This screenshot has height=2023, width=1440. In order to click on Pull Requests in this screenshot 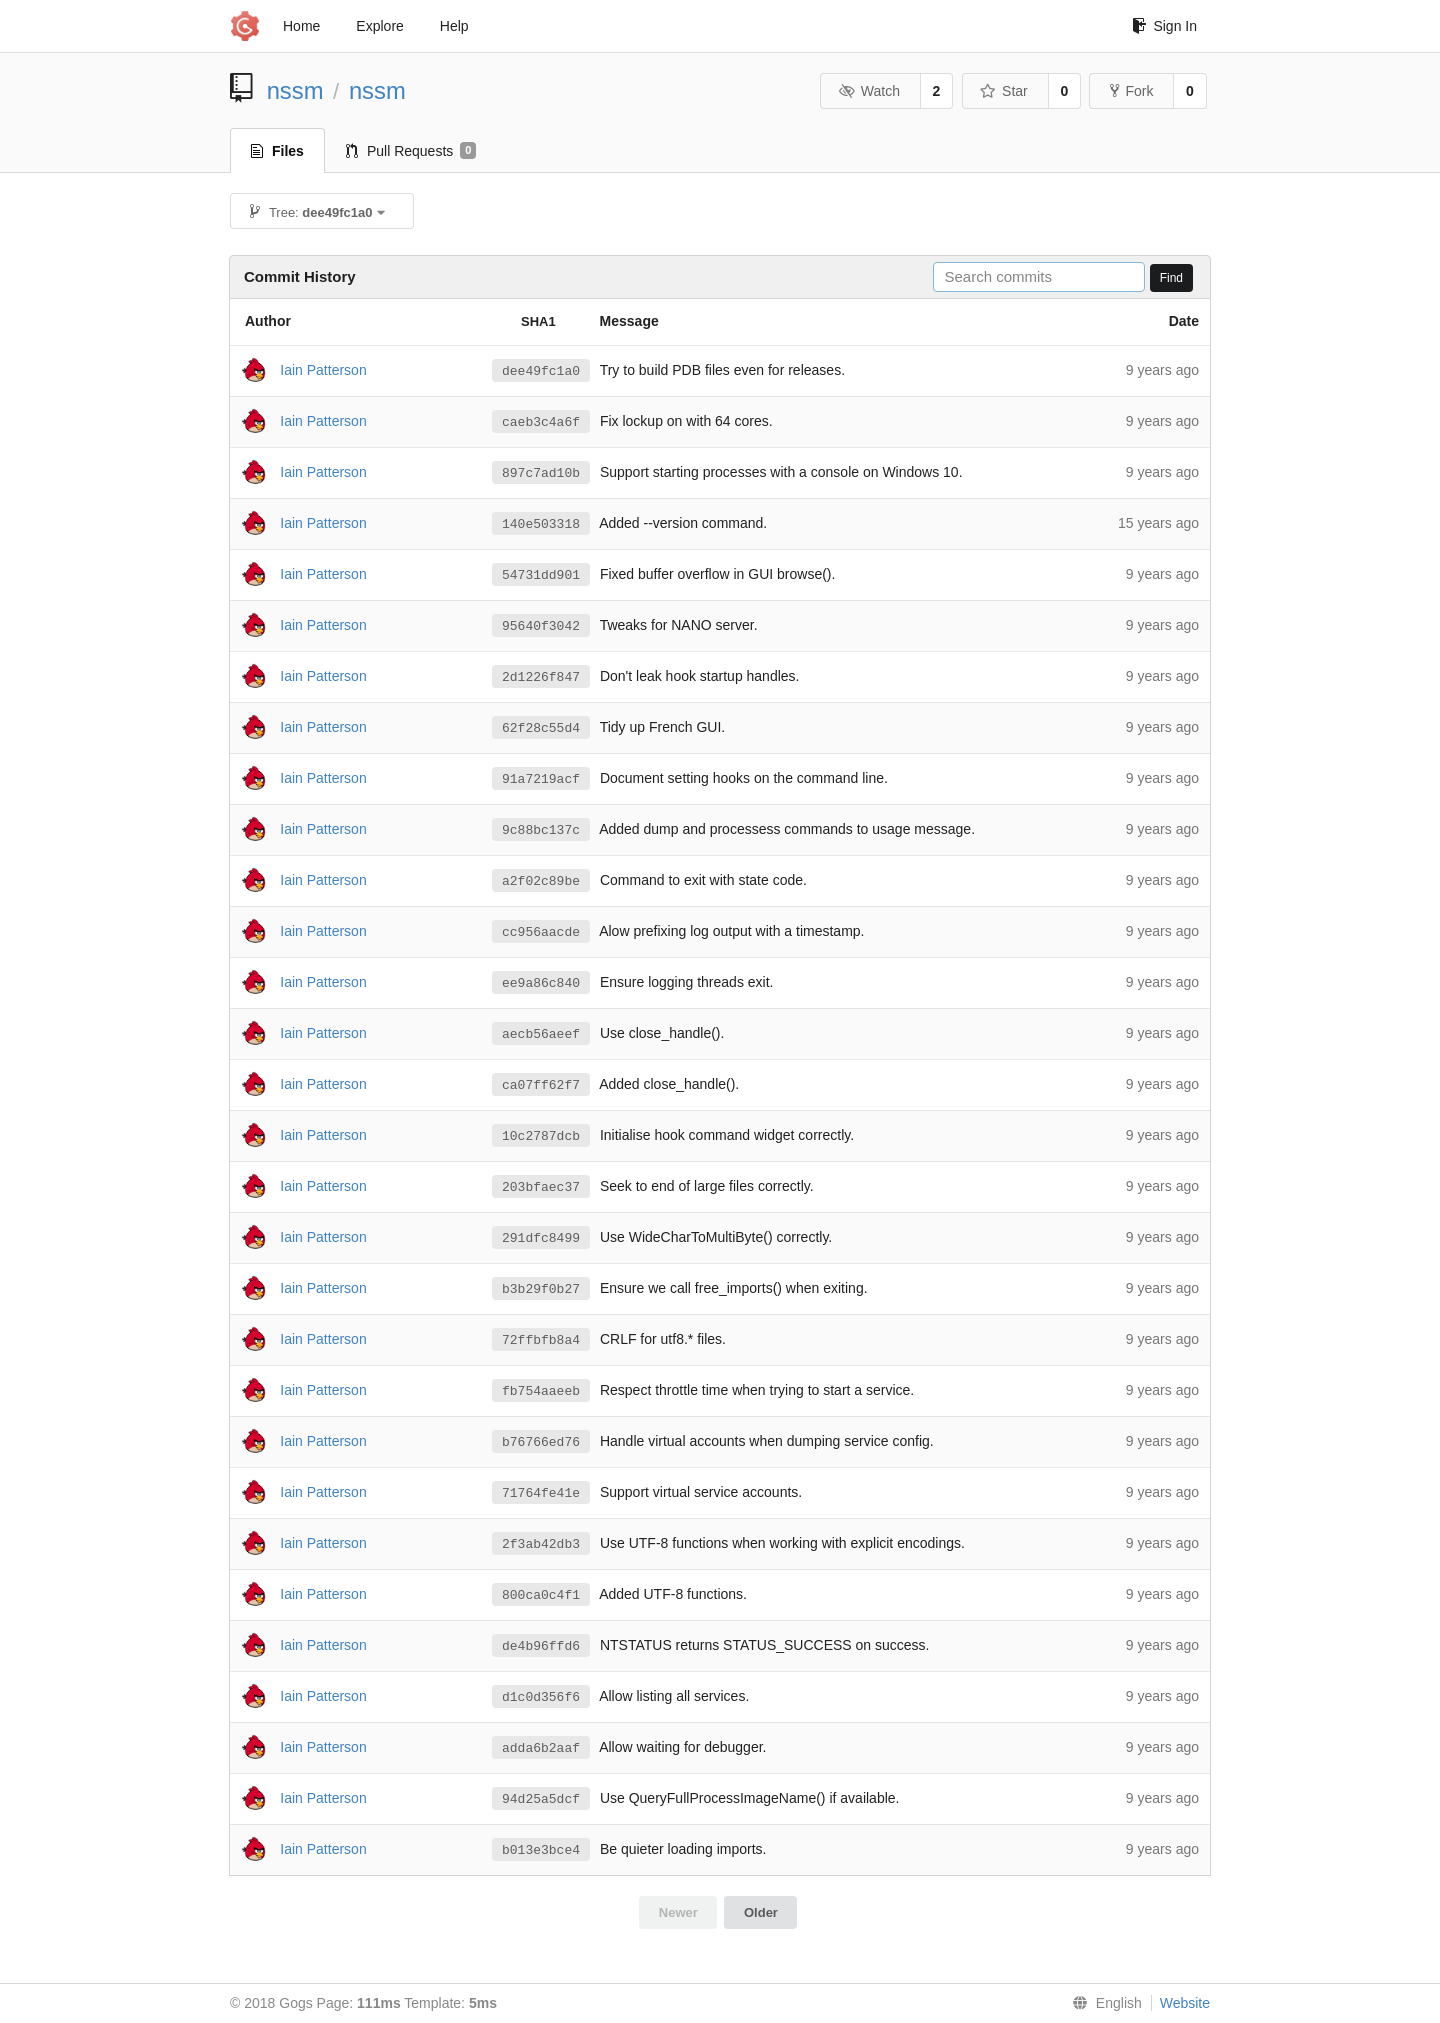, I will do `click(411, 151)`.